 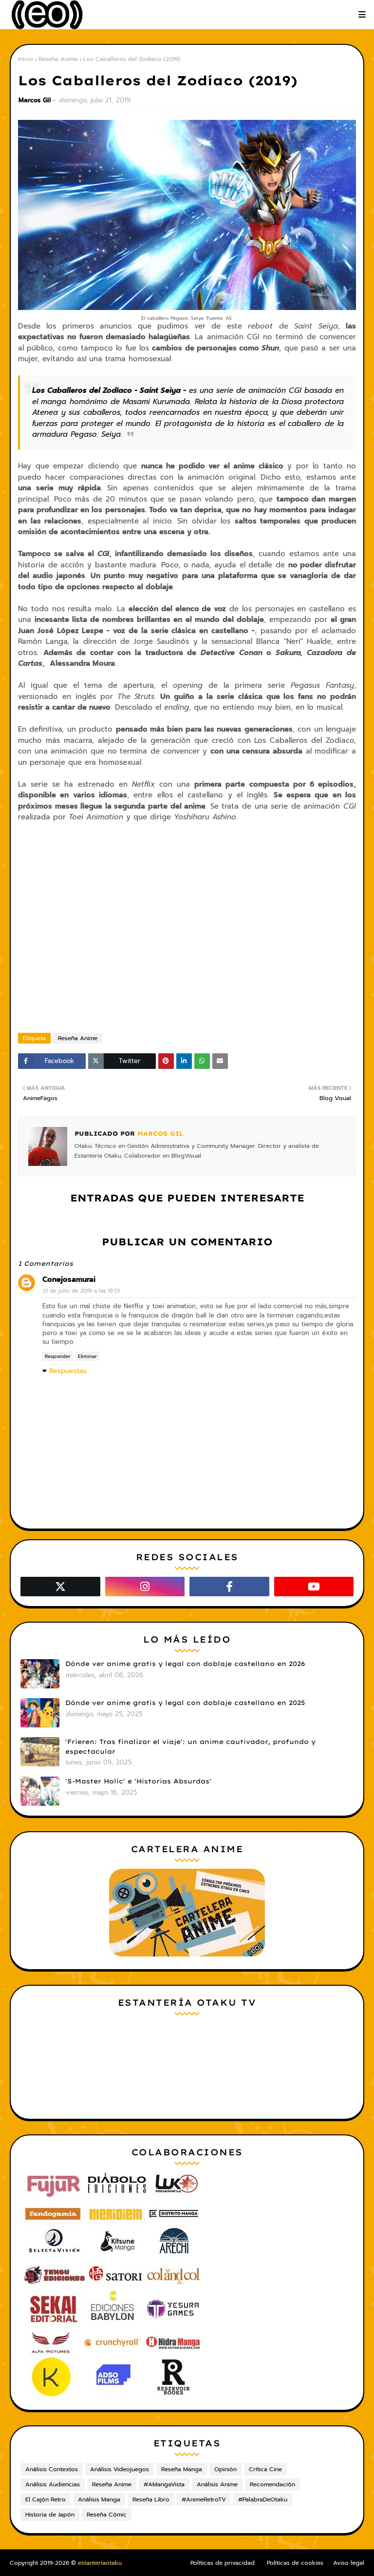 I want to click on 21 de julio de 2019 a las 19:53, so click(x=81, y=1291).